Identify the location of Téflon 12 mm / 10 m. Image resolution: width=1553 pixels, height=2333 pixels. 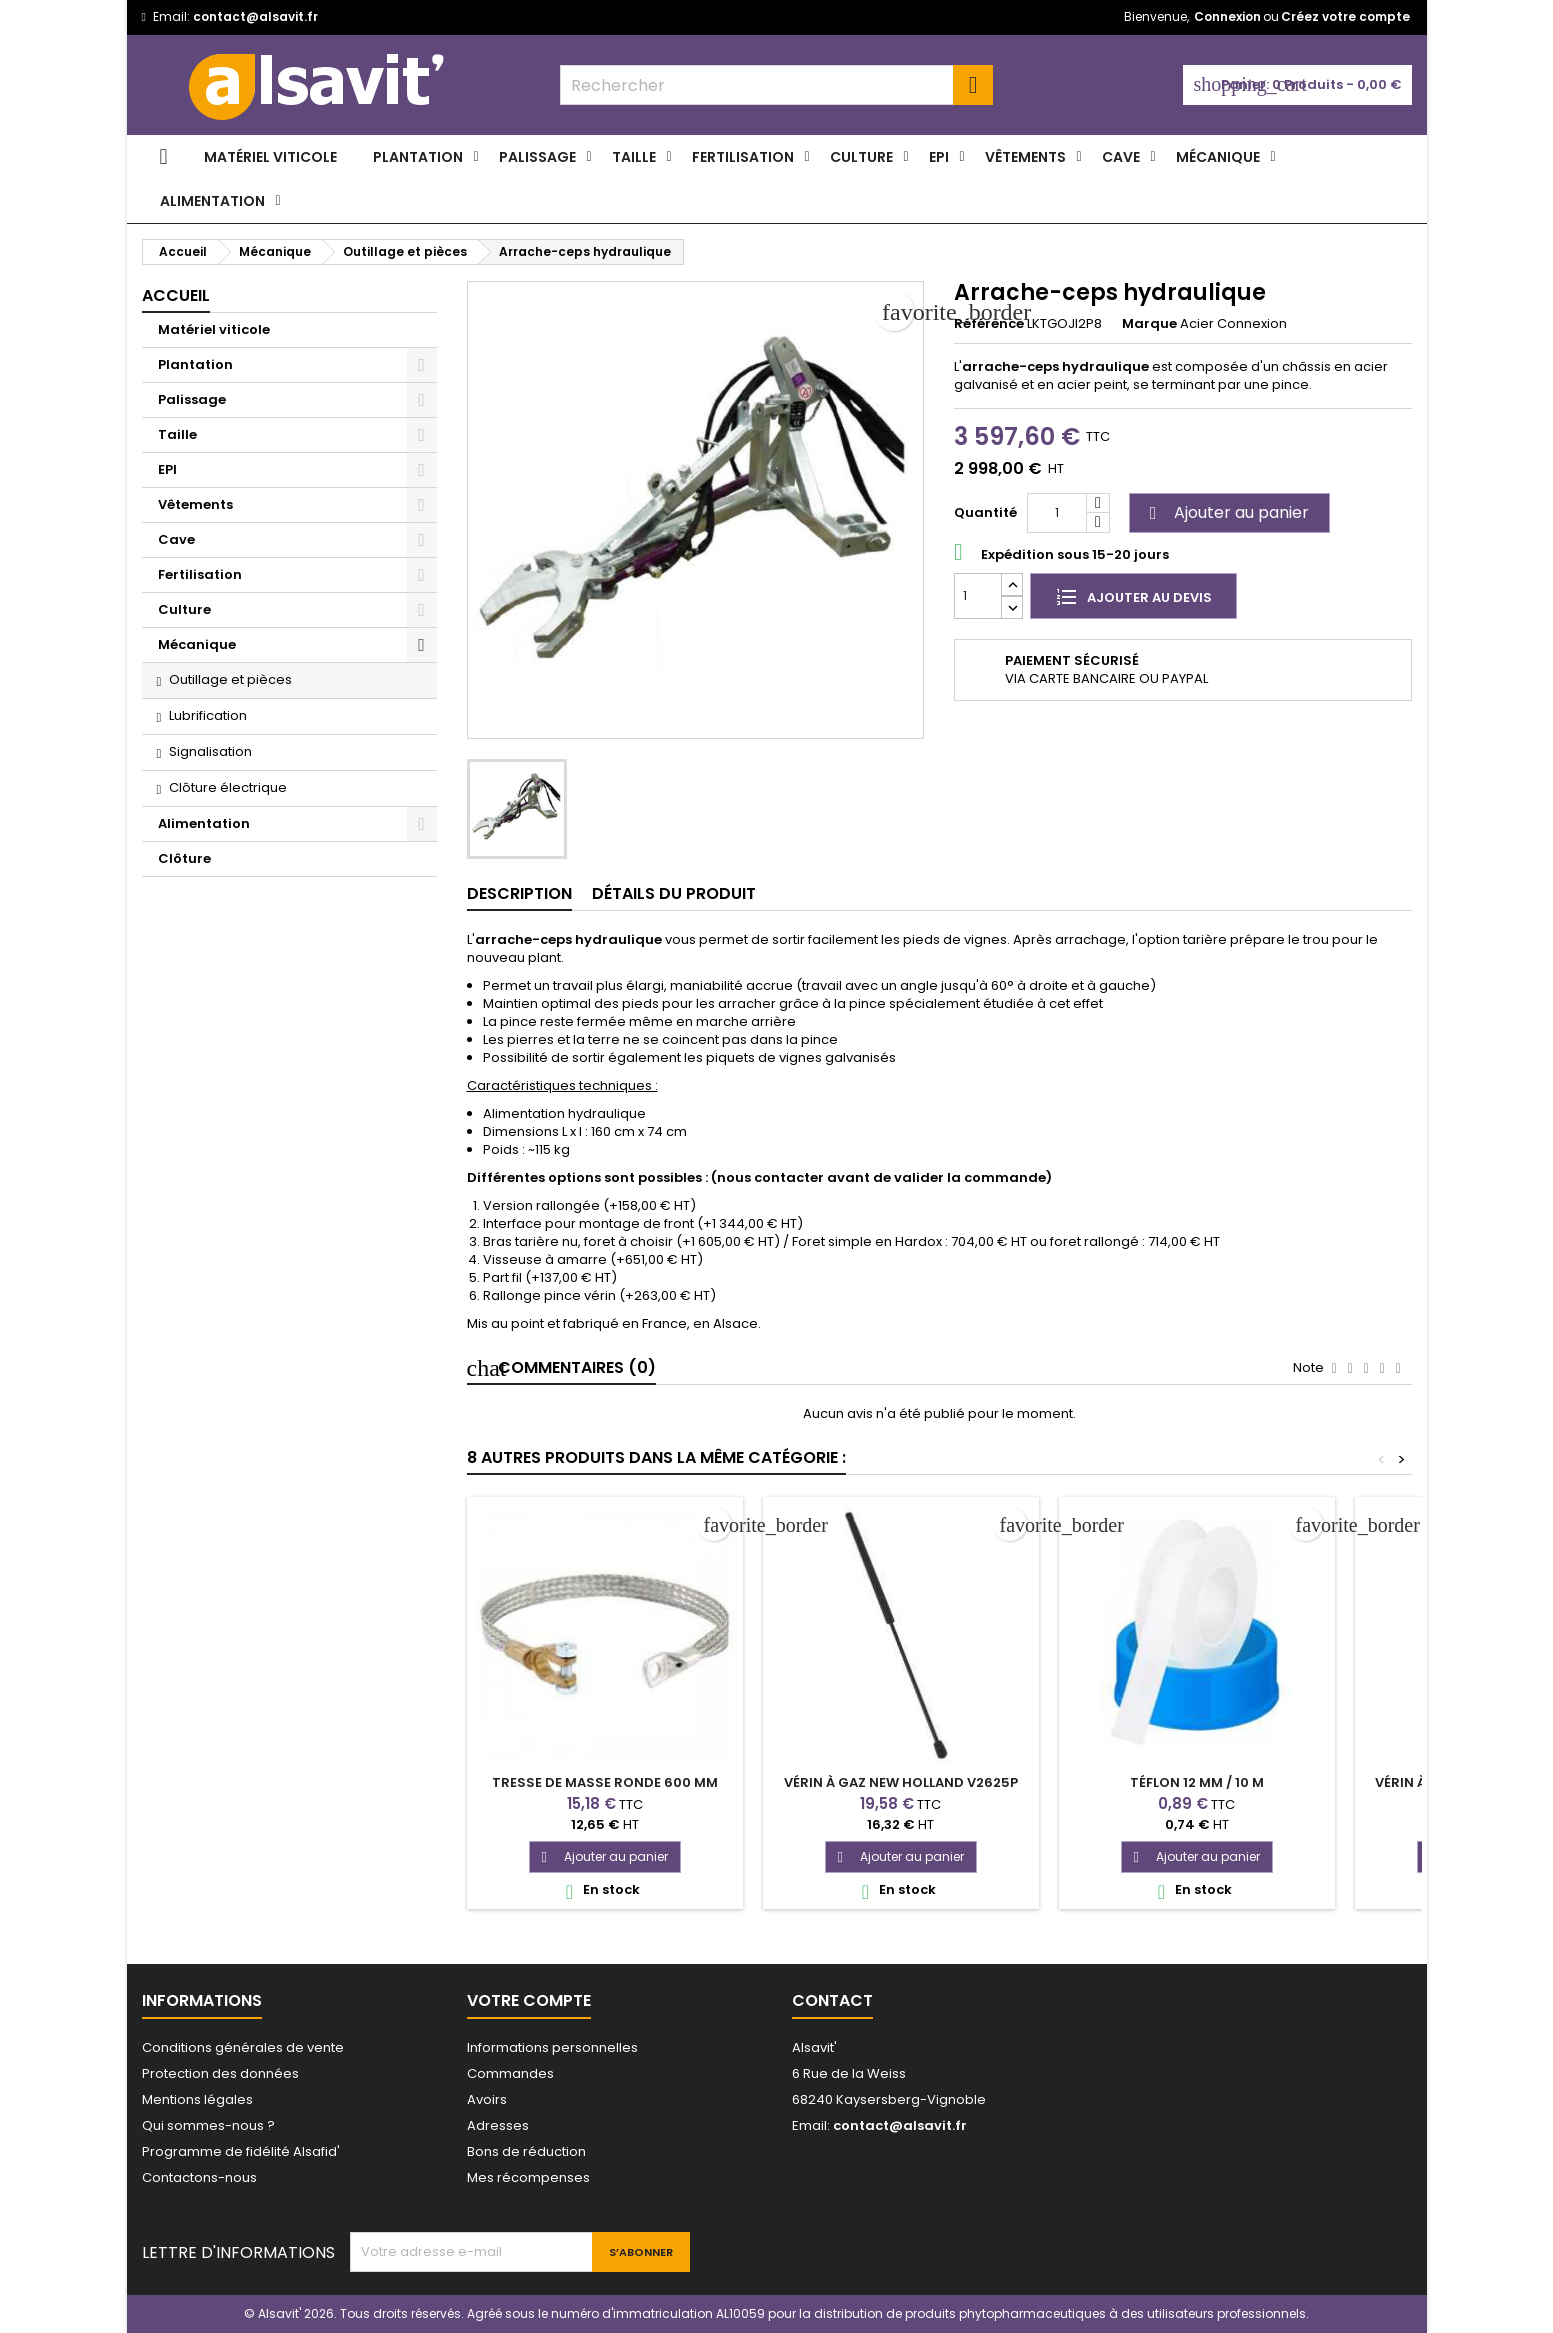
(1197, 1782).